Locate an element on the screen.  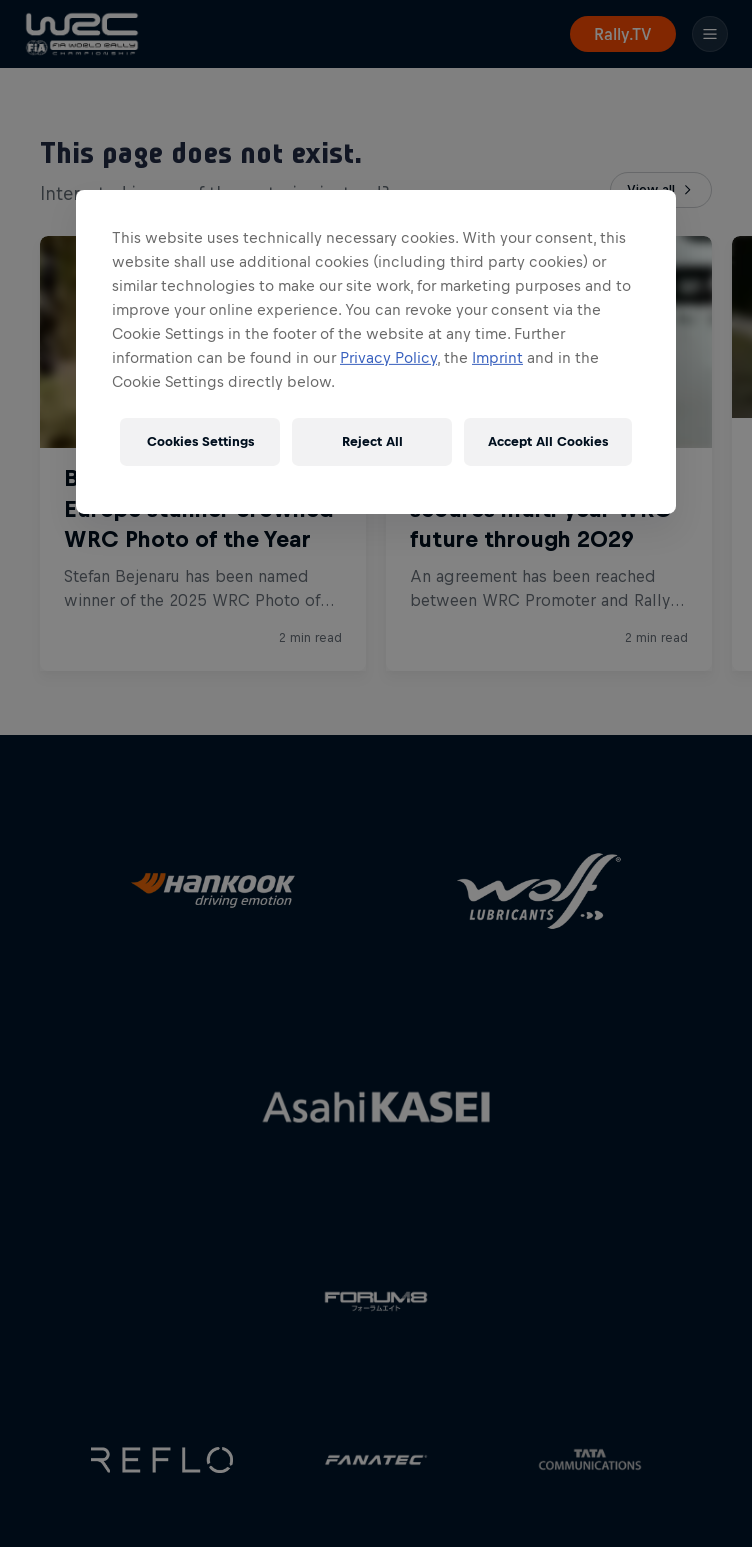
Imprint is located at coordinates (497, 357).